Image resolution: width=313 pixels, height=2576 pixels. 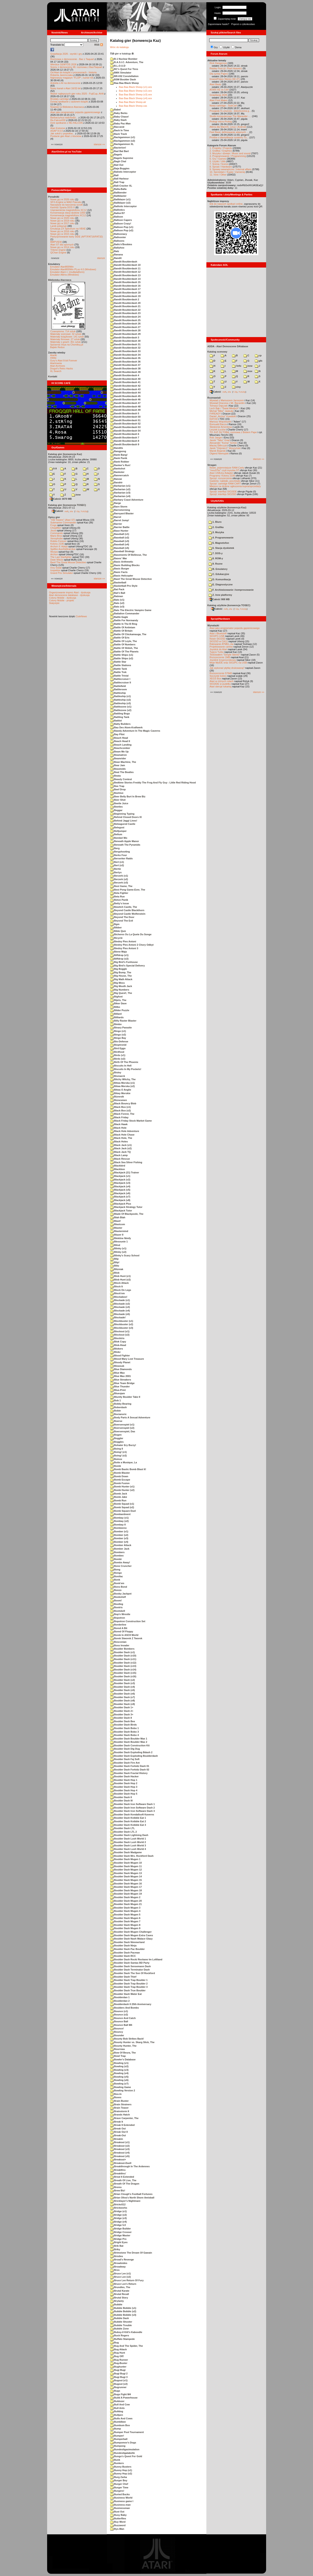 I want to click on Beer Belly Burt In Brew Biz, so click(x=128, y=796).